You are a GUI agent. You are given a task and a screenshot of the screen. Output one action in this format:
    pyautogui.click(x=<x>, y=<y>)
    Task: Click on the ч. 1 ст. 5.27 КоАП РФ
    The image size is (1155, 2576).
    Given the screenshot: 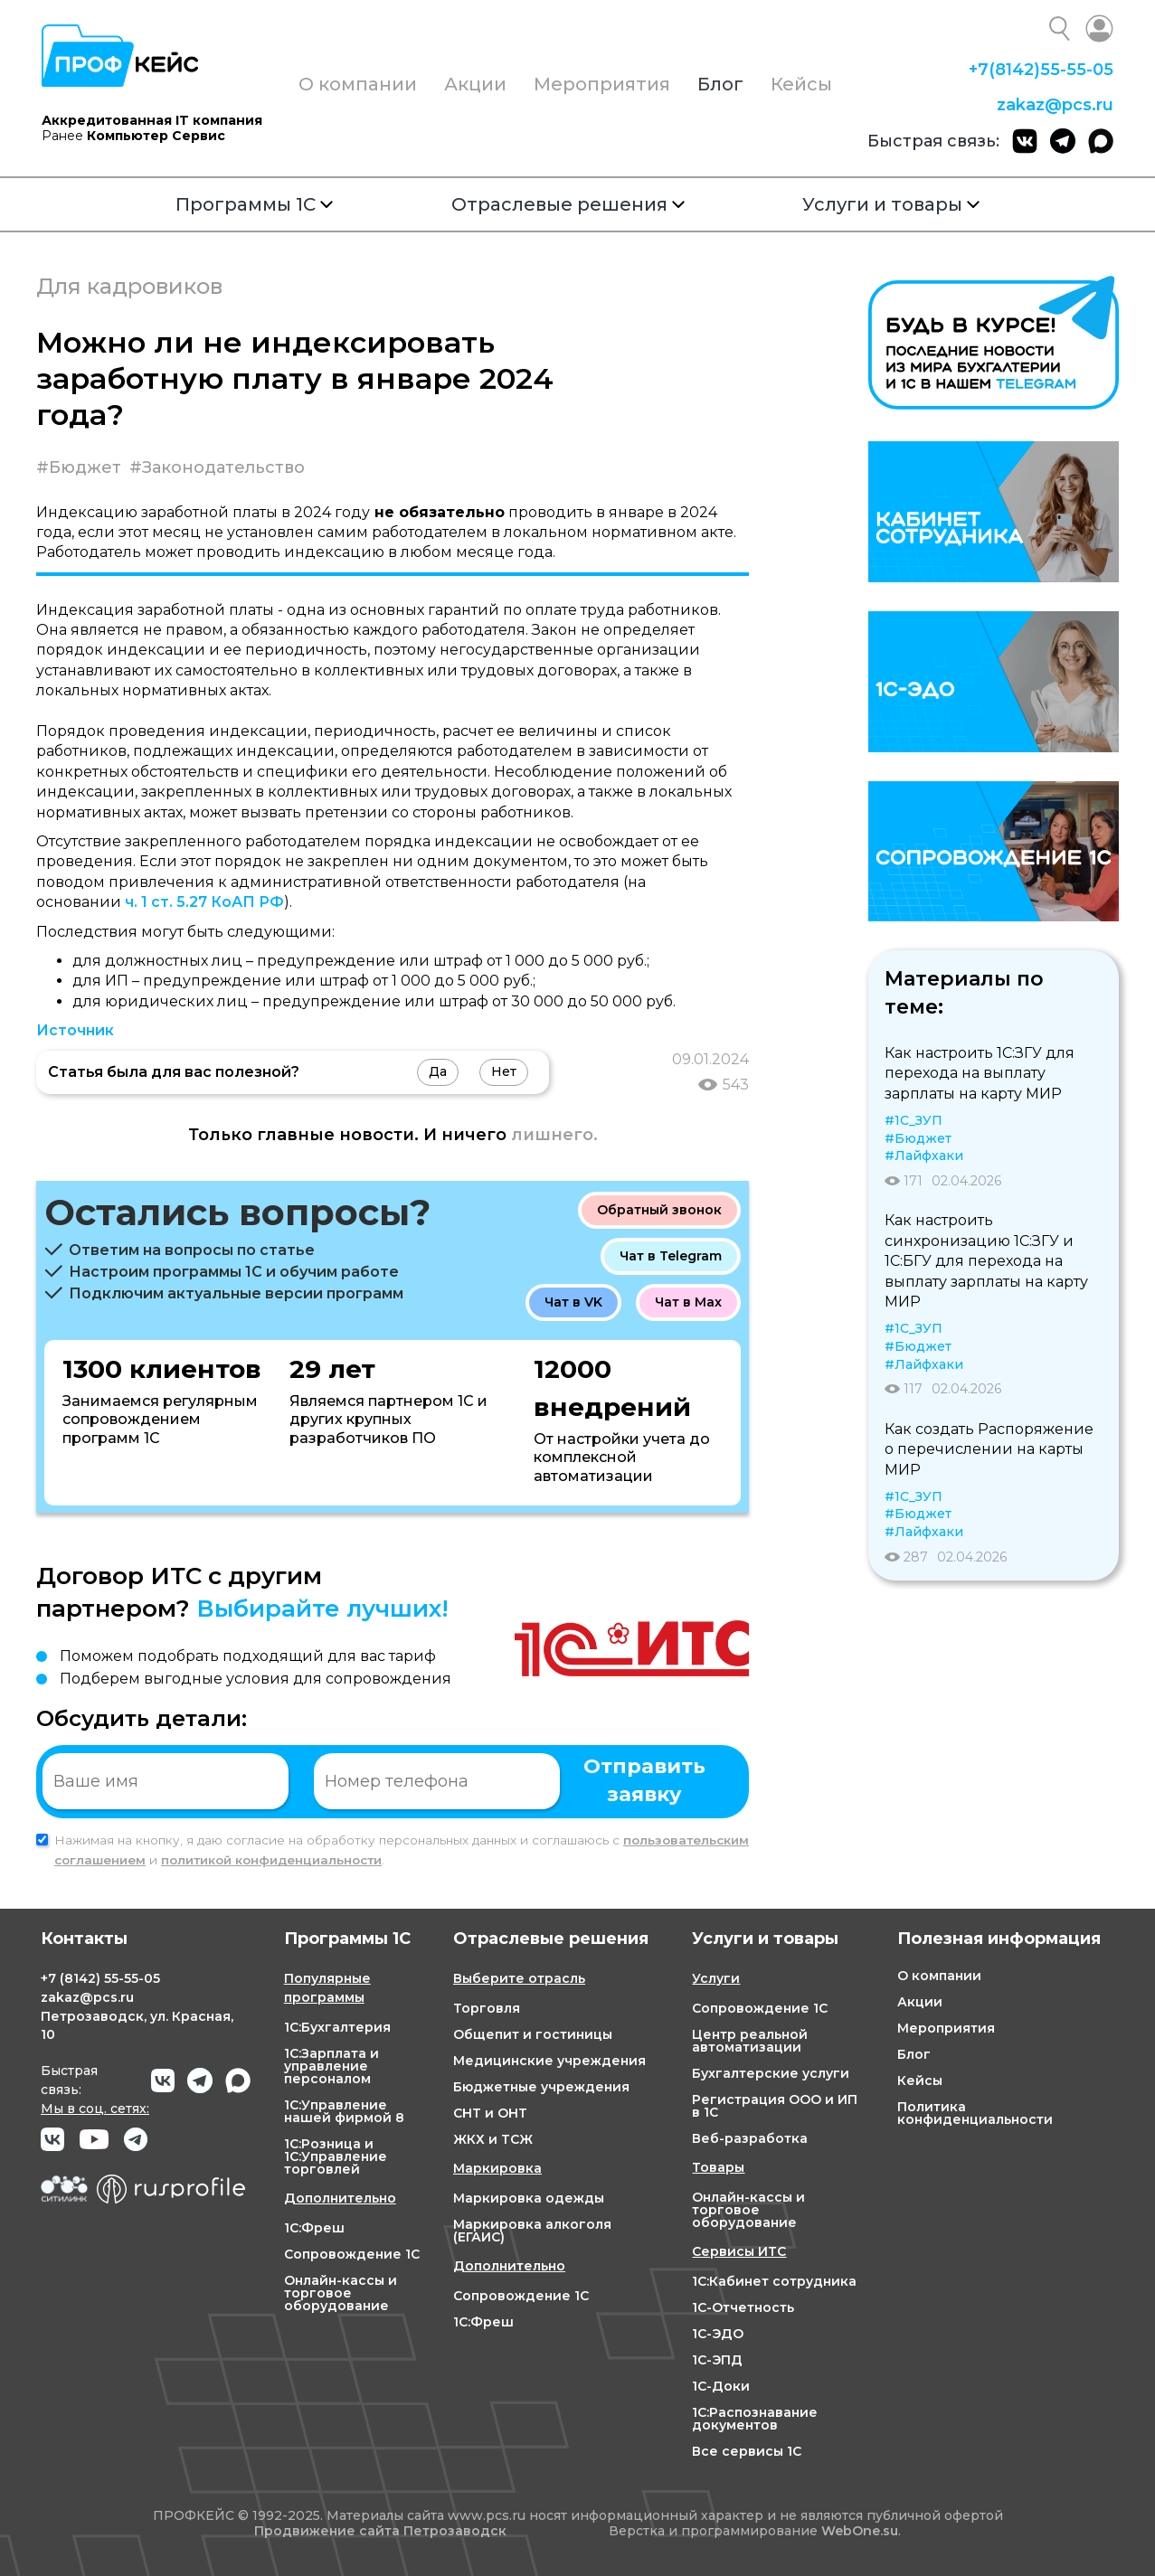 What is the action you would take?
    pyautogui.click(x=204, y=902)
    